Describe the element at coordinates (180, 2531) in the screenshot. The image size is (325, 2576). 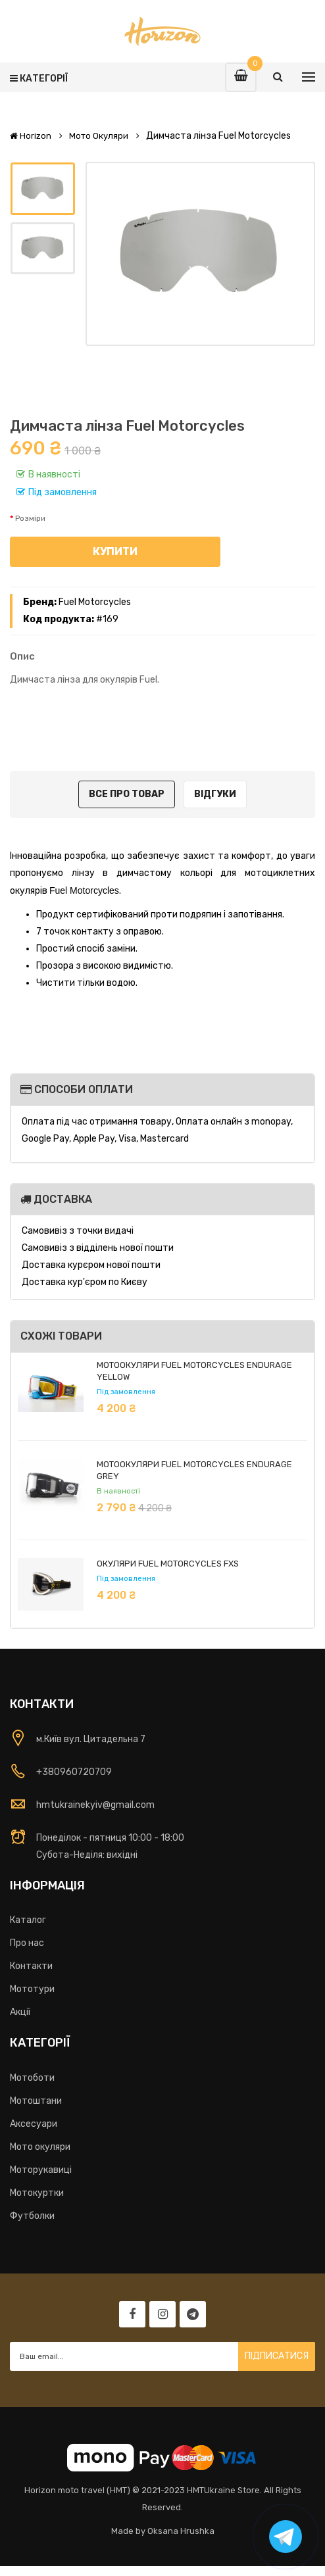
I see `Oksana Hrushka` at that location.